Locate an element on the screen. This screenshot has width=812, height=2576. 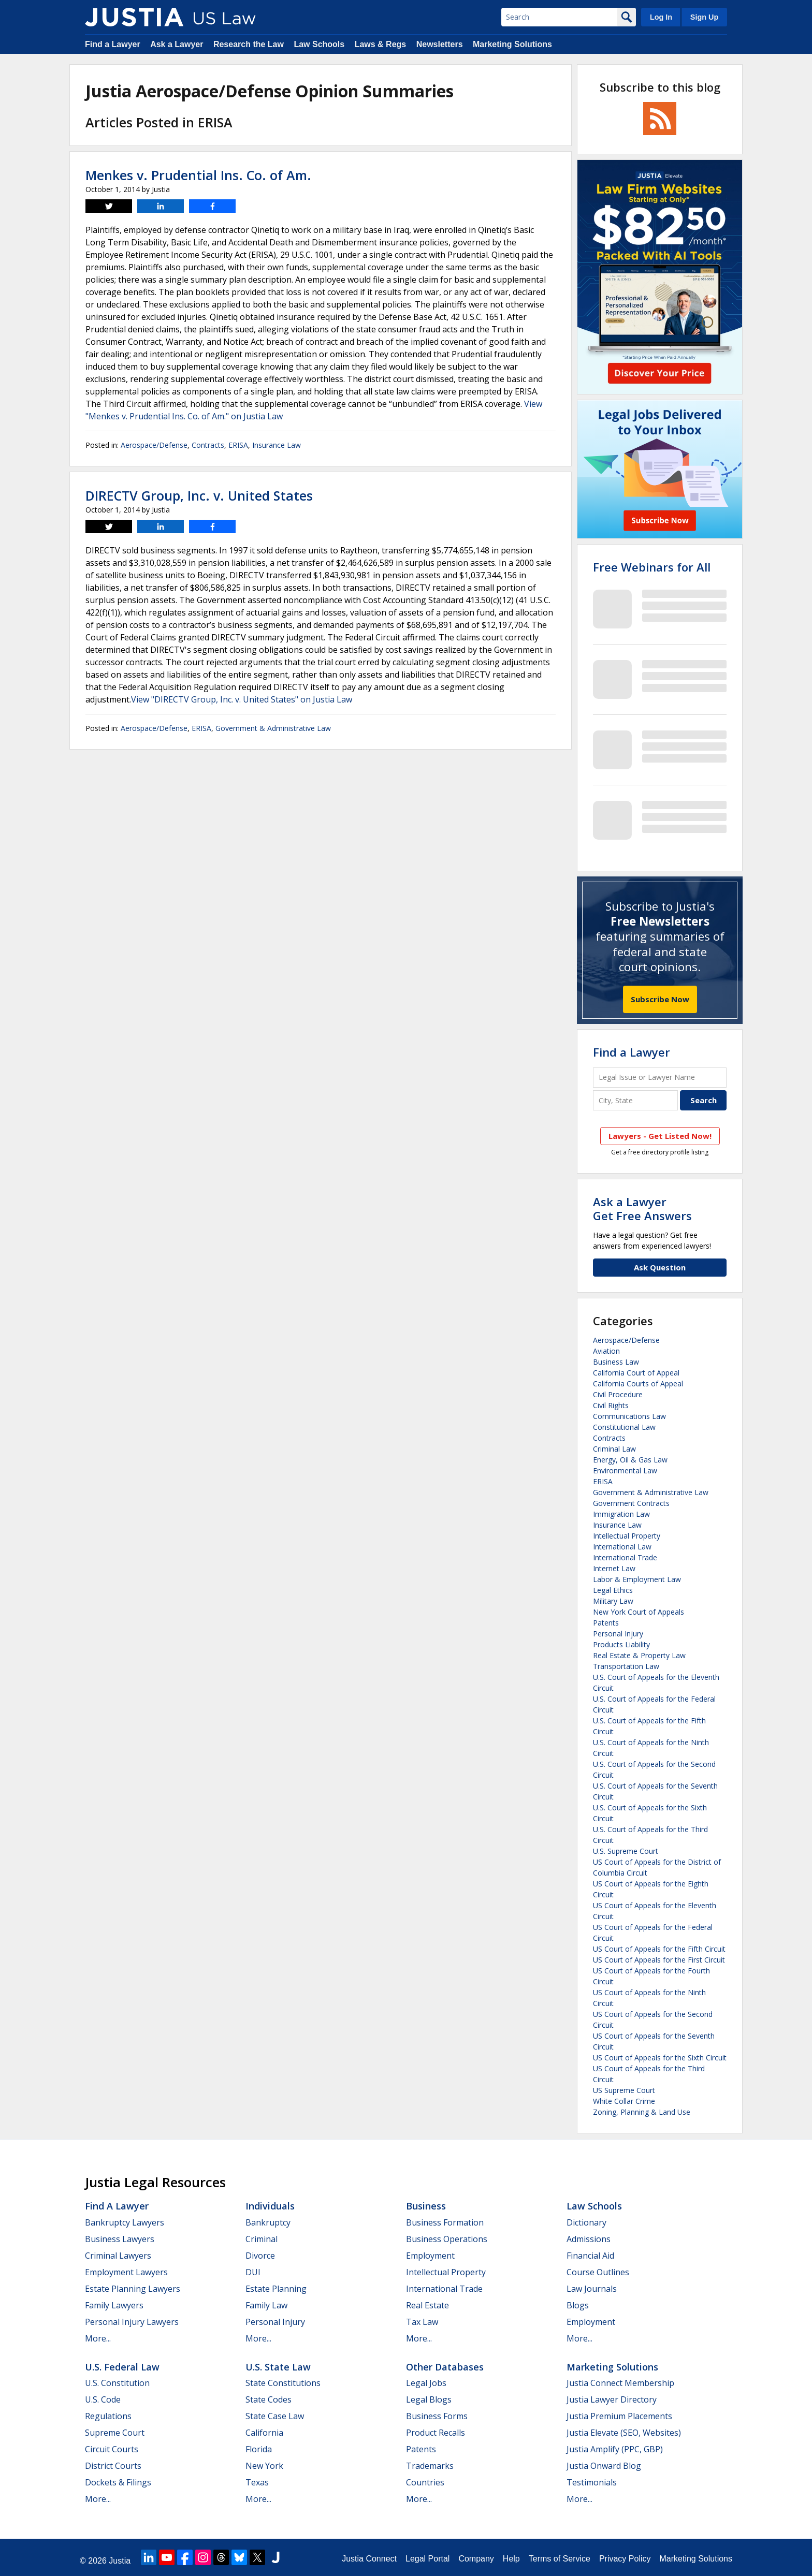
Estate Planning Lawyers is located at coordinates (132, 2288).